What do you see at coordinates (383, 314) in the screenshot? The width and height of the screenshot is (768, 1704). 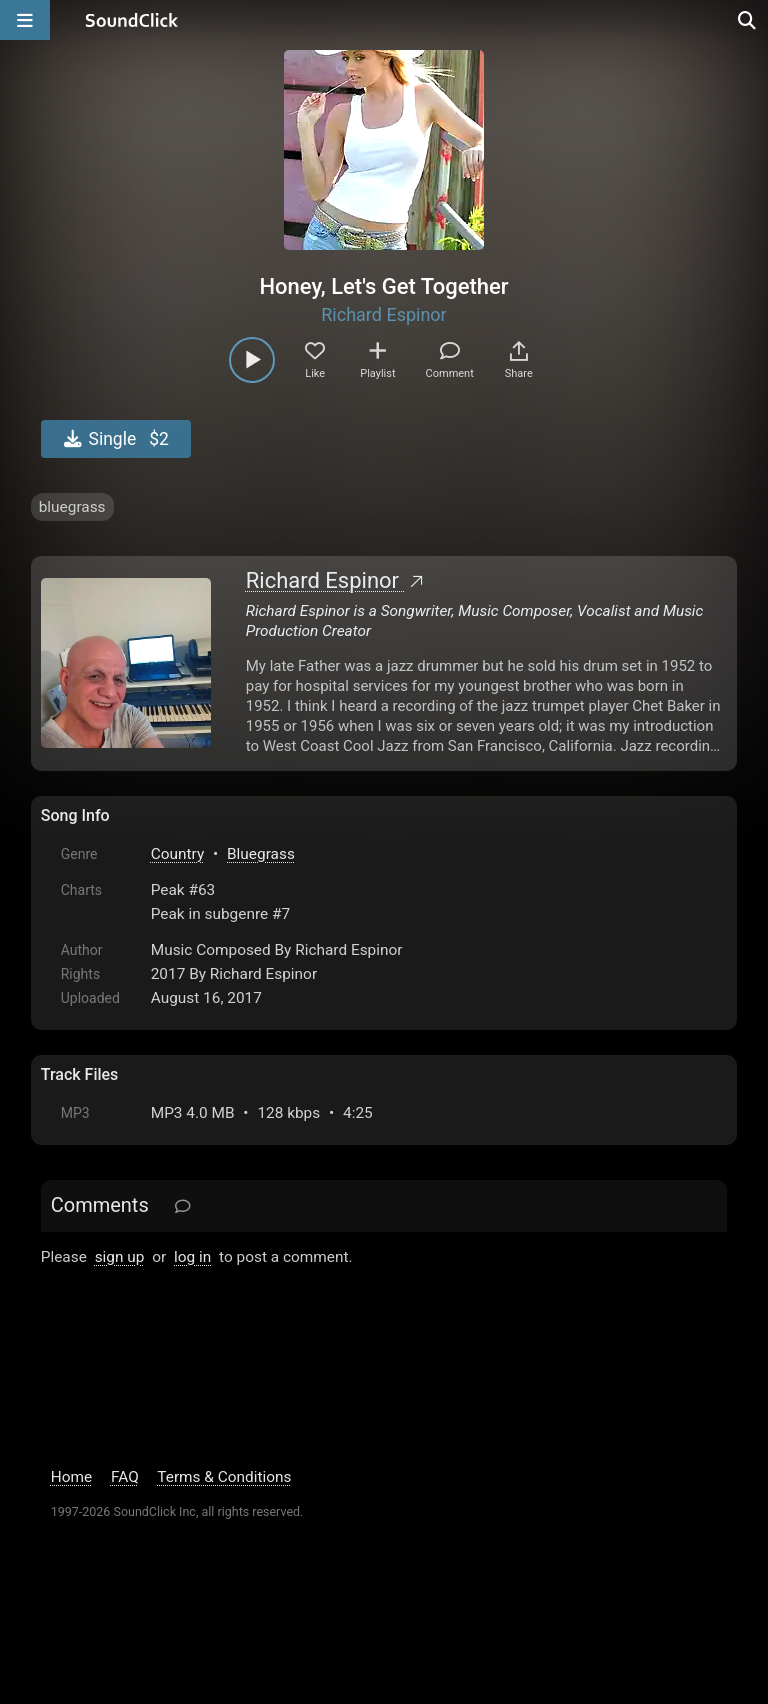 I see `Richard Espinor` at bounding box center [383, 314].